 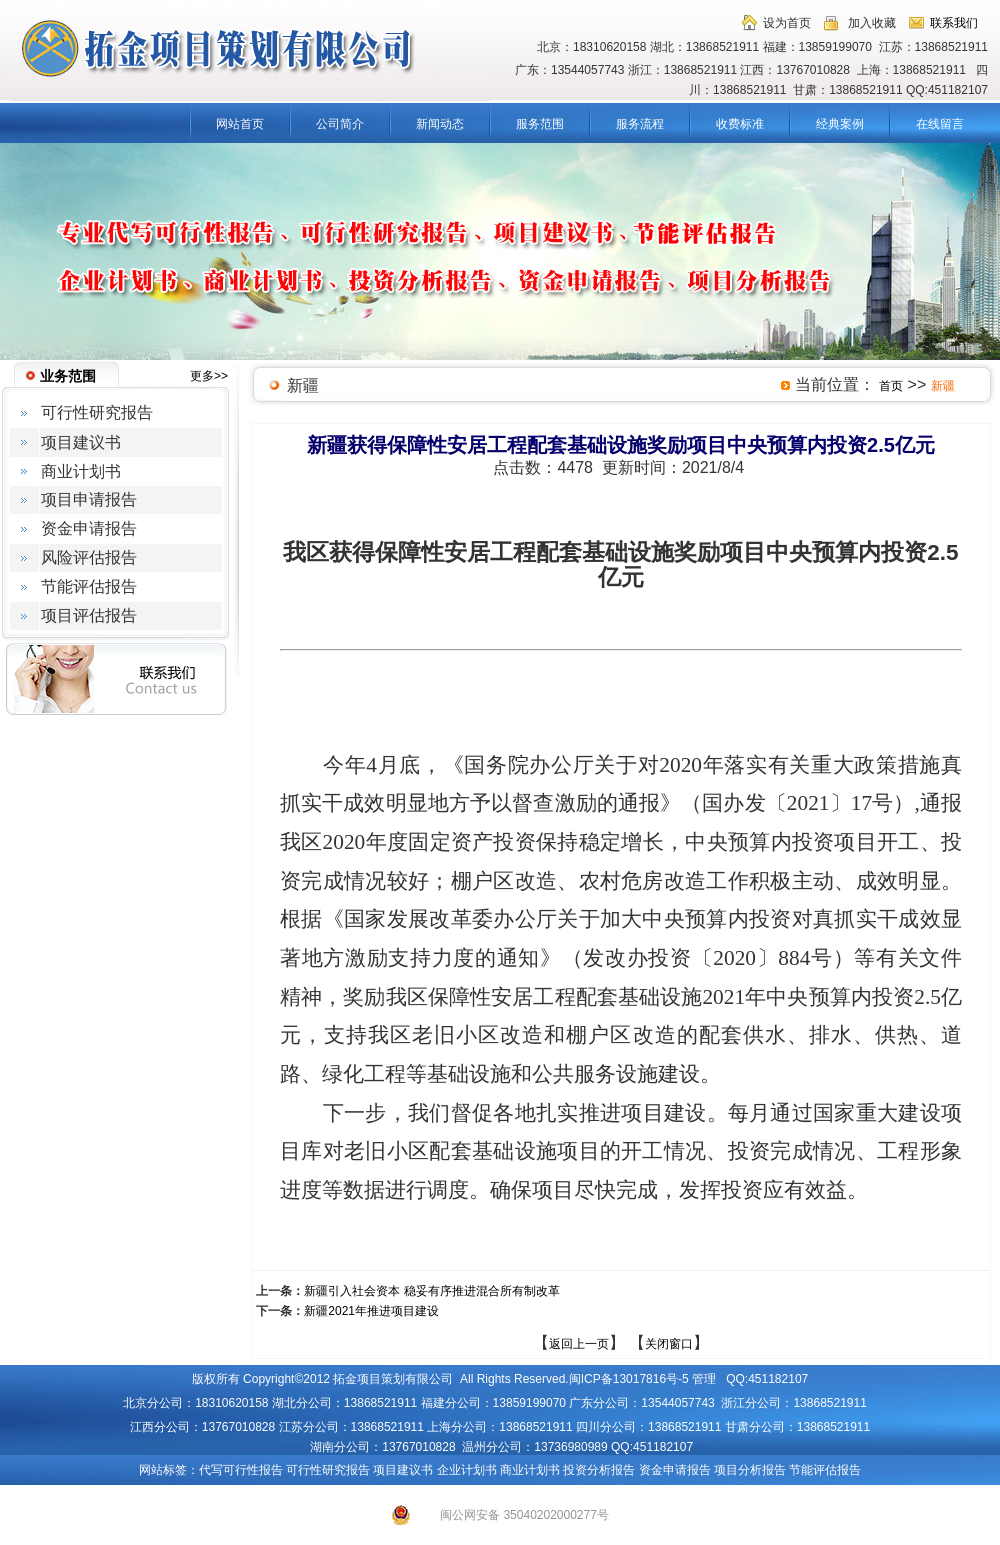 What do you see at coordinates (209, 376) in the screenshot?
I see `更多>>` at bounding box center [209, 376].